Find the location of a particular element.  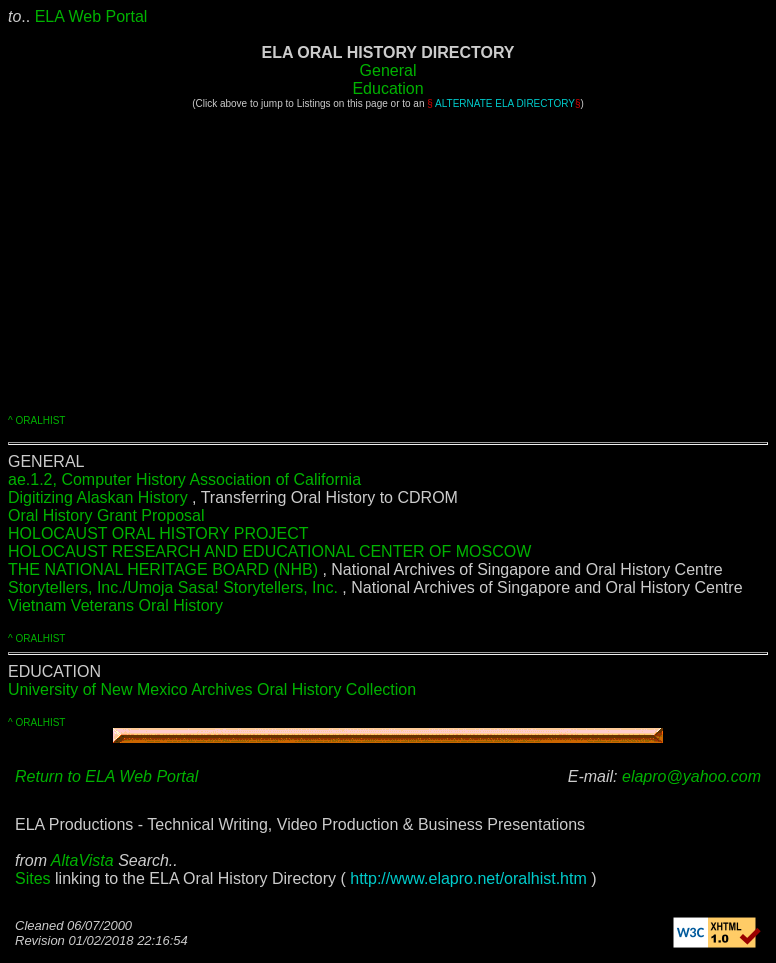

Education is located at coordinates (387, 88).